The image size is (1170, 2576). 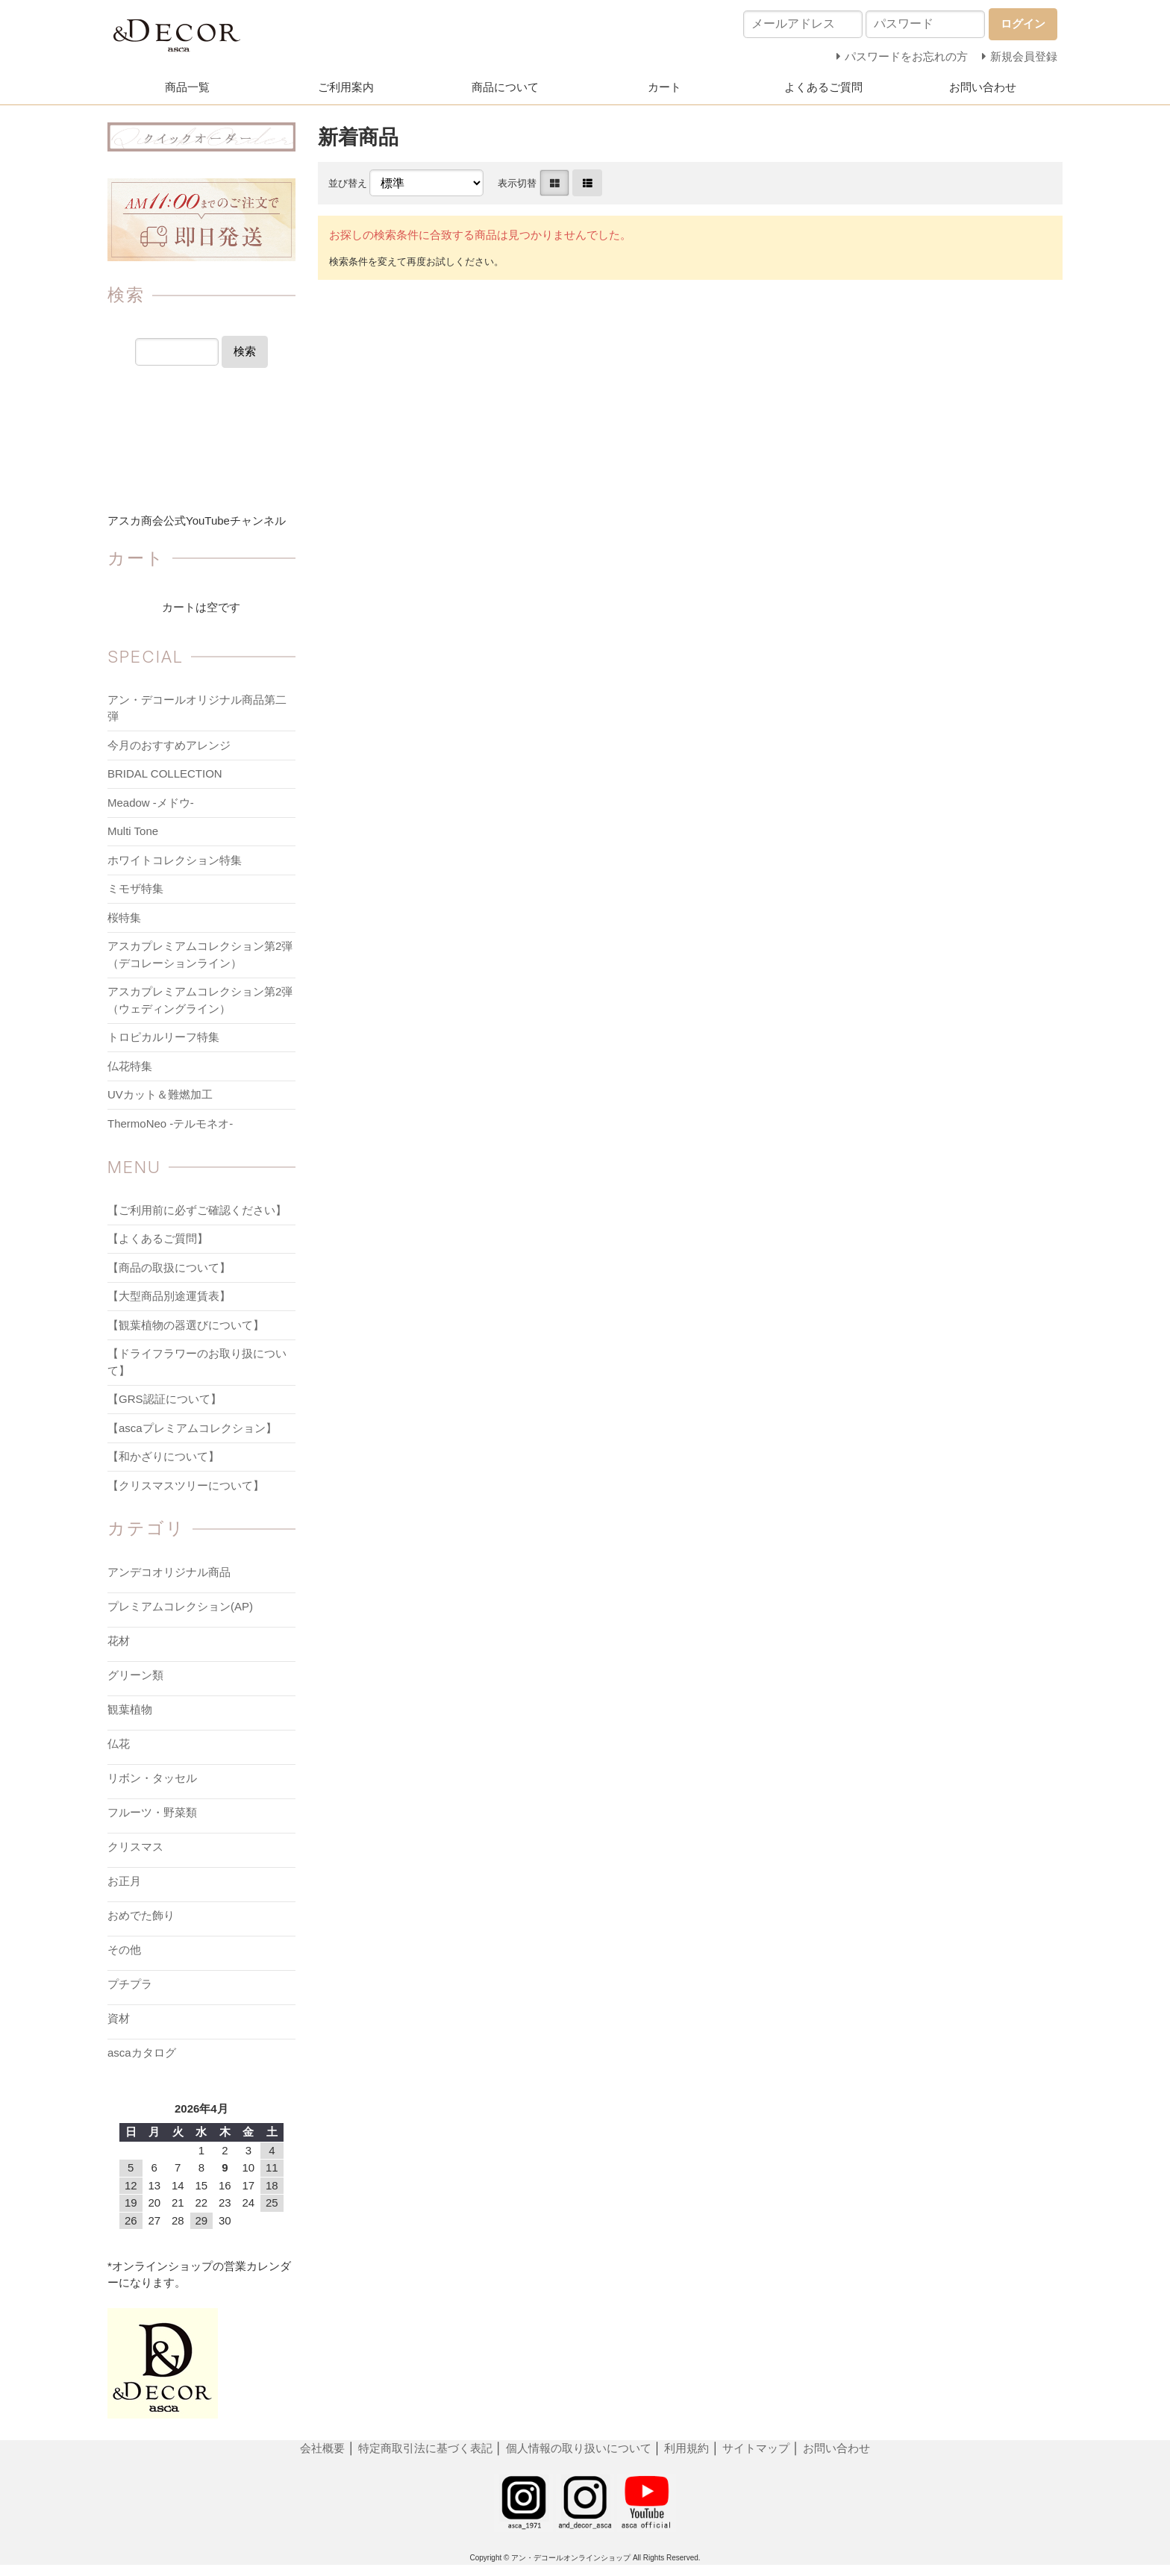 What do you see at coordinates (982, 87) in the screenshot?
I see `お問い合わせ` at bounding box center [982, 87].